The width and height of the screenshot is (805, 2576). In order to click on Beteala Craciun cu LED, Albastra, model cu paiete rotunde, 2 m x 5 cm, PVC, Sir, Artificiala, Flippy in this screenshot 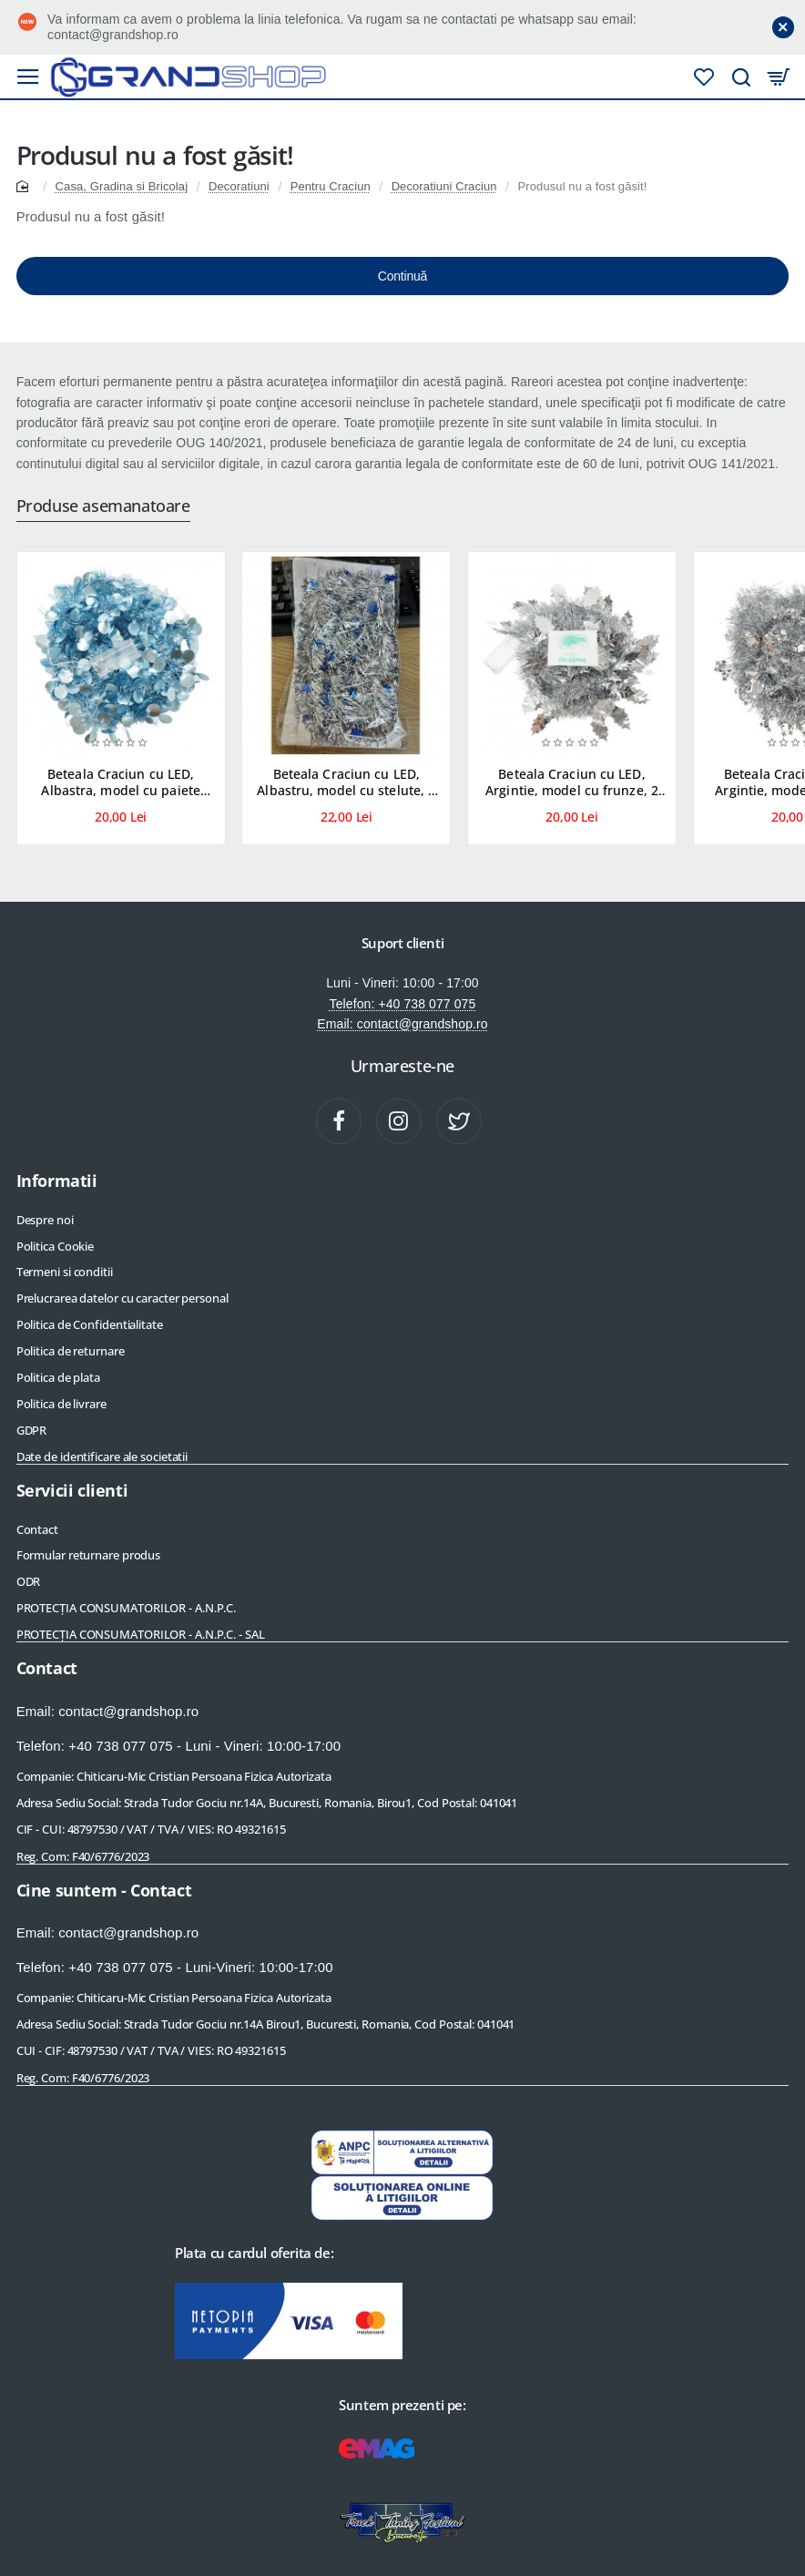, I will do `click(120, 783)`.